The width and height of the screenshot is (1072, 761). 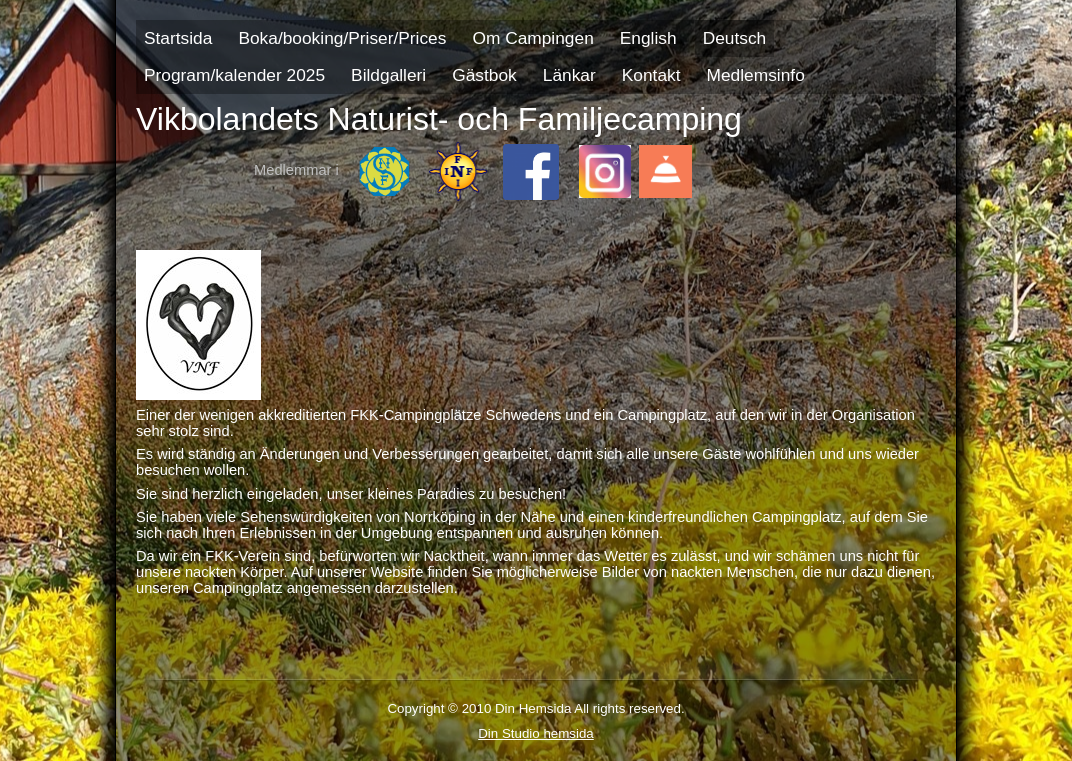 I want to click on Medlemsinfo, so click(x=756, y=75).